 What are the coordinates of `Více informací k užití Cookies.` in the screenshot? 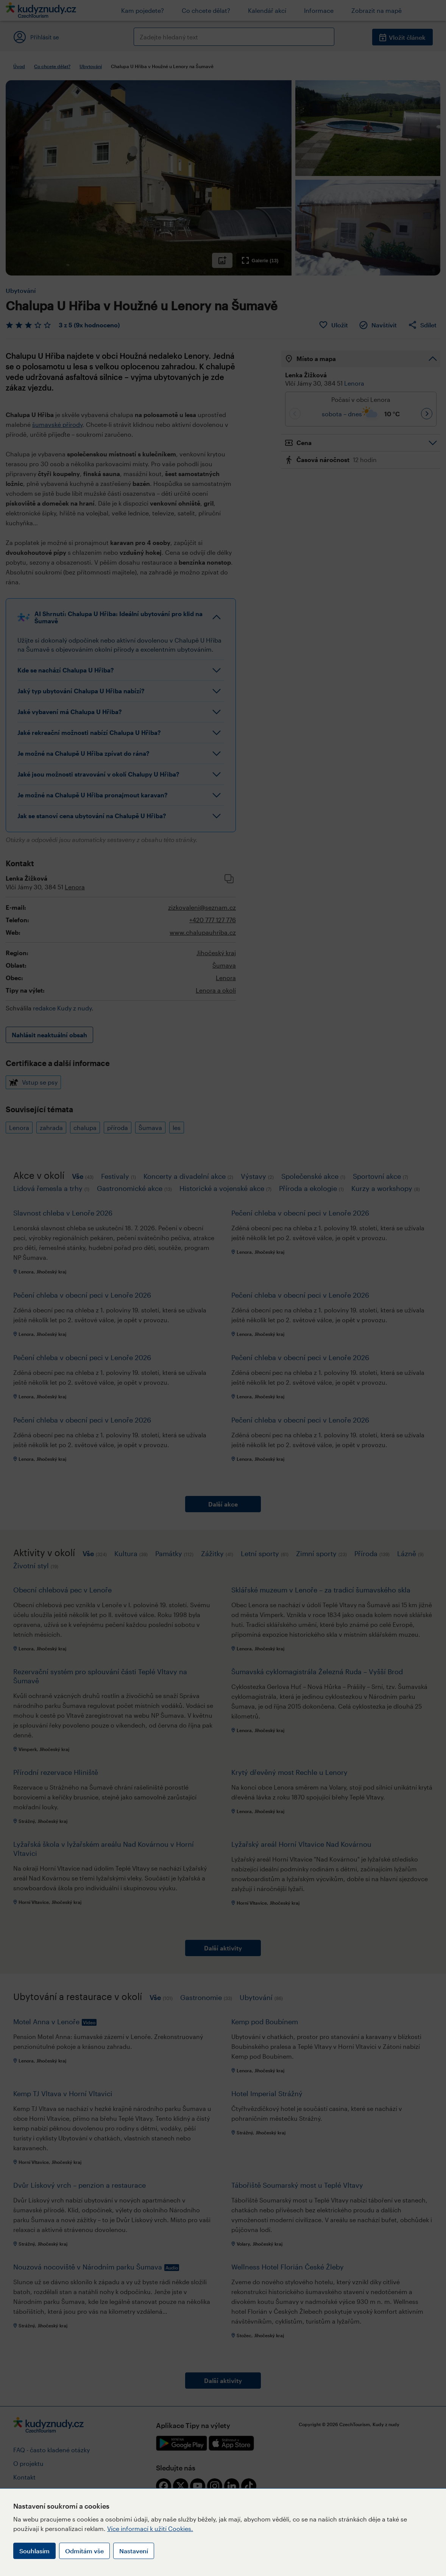 It's located at (150, 2528).